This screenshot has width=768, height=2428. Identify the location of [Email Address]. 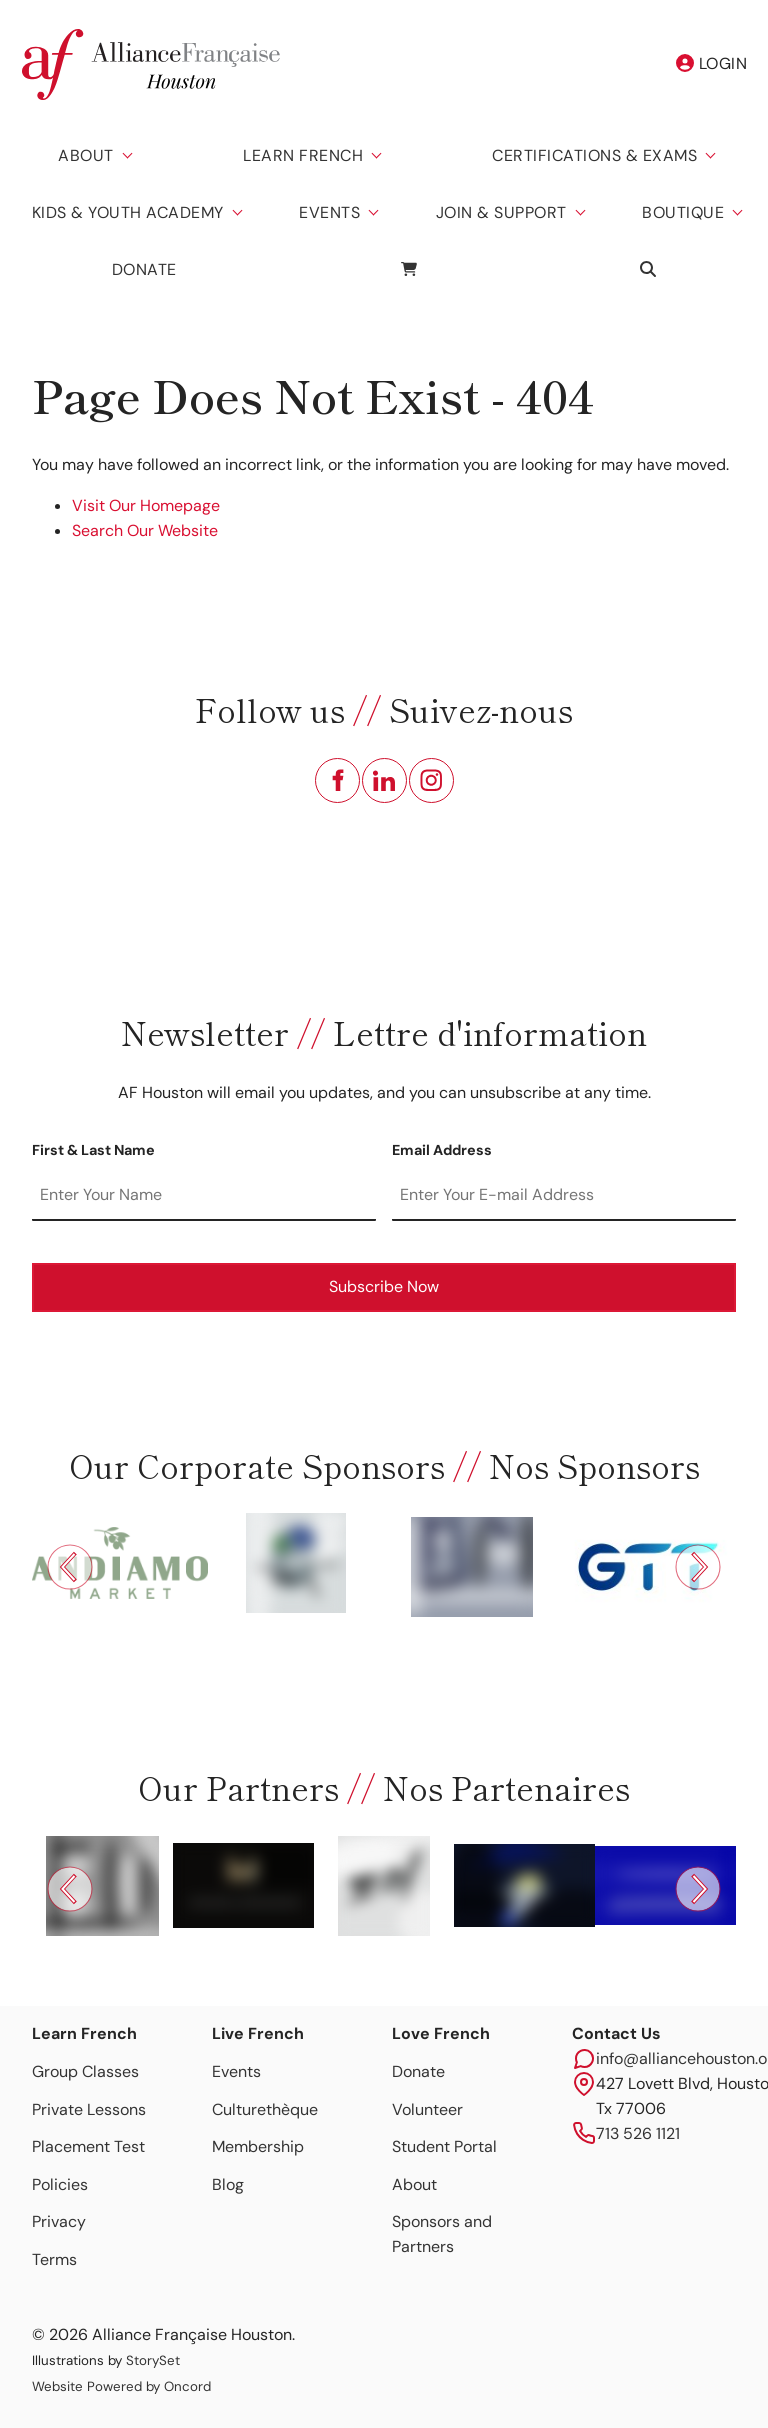
(564, 1196).